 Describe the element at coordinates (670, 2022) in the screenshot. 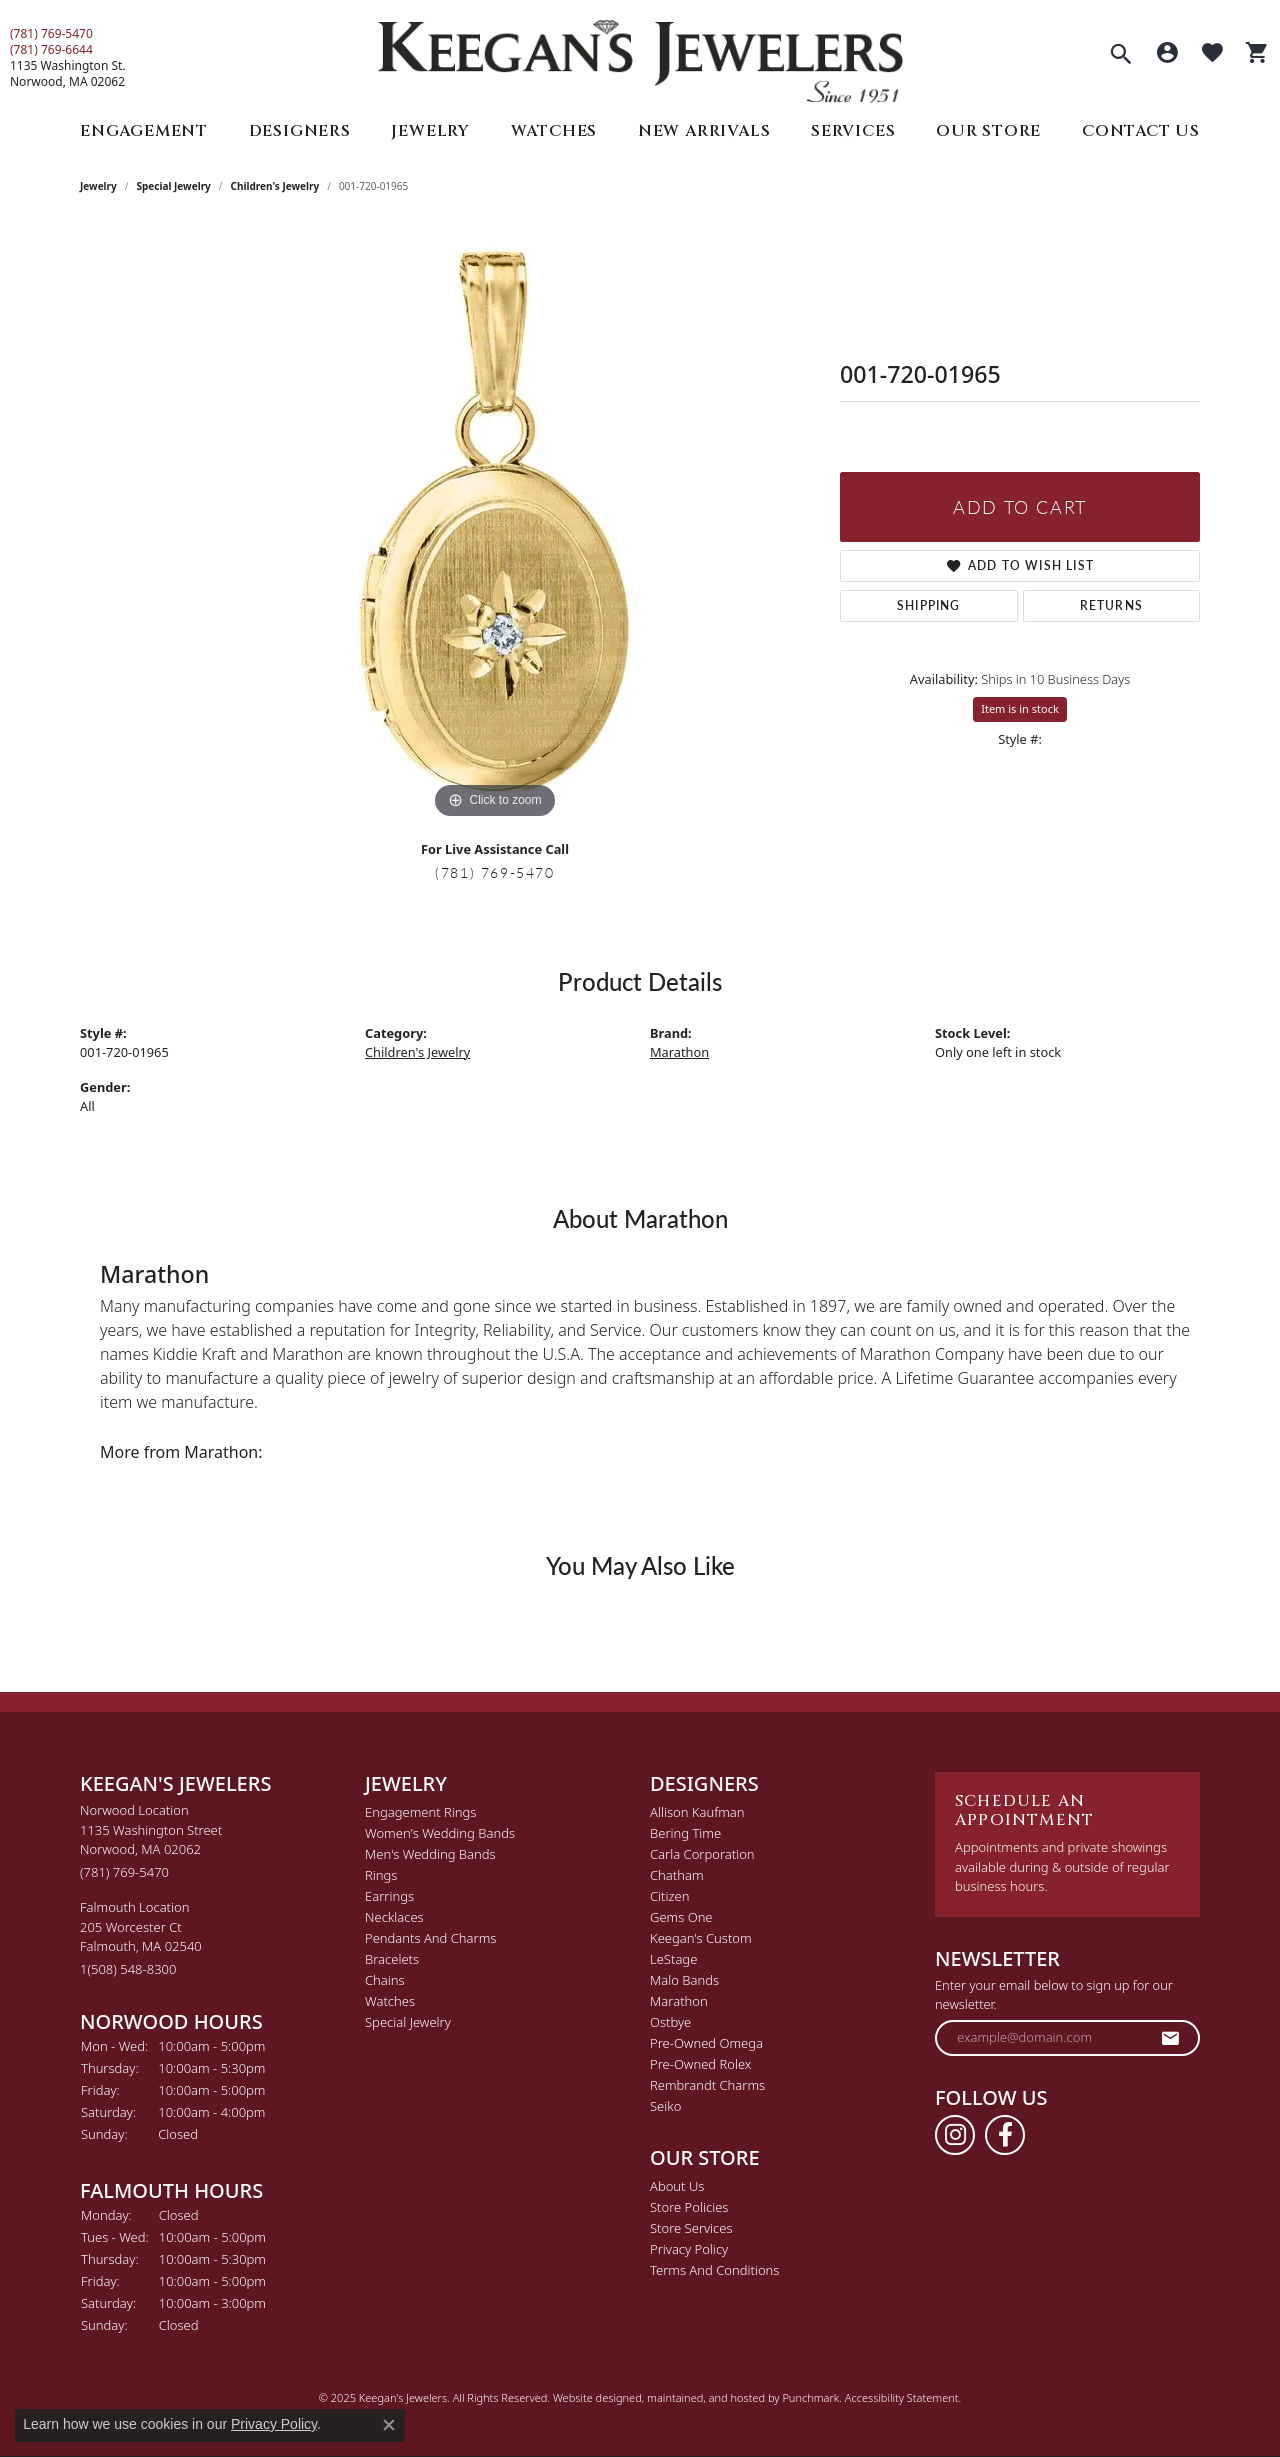

I see `Ostbye [menuitem]` at that location.